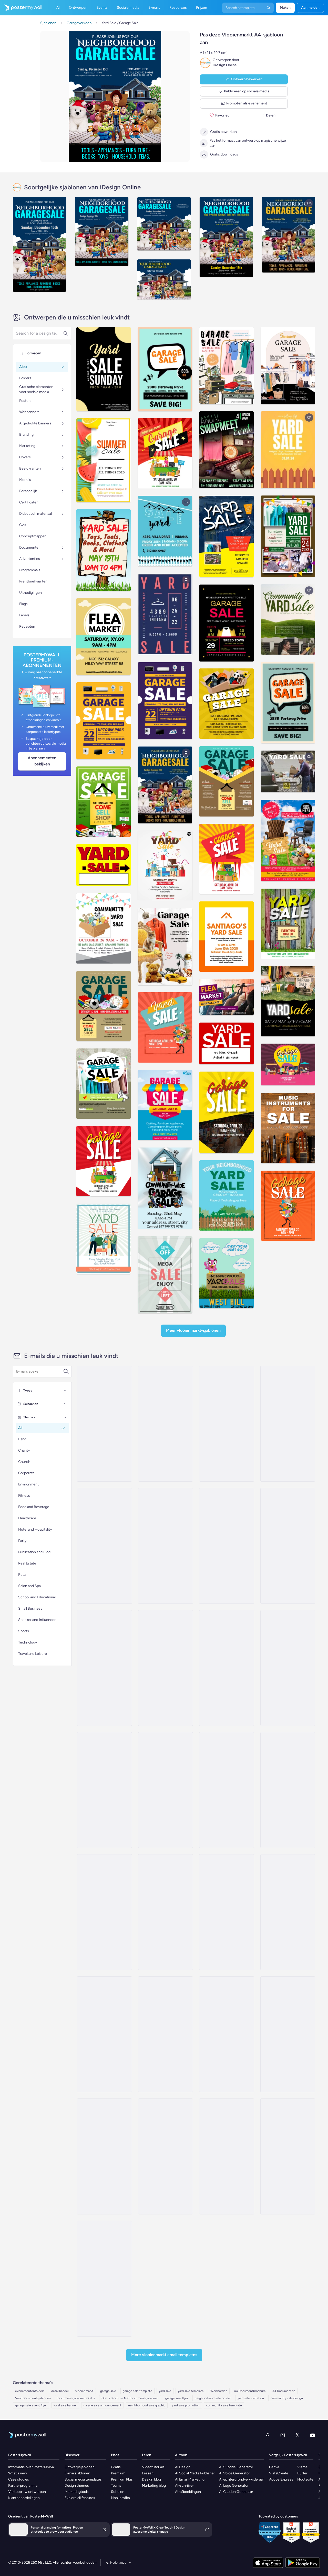 This screenshot has height=2576, width=328. Describe the element at coordinates (151, 2479) in the screenshot. I see `Design blog` at that location.